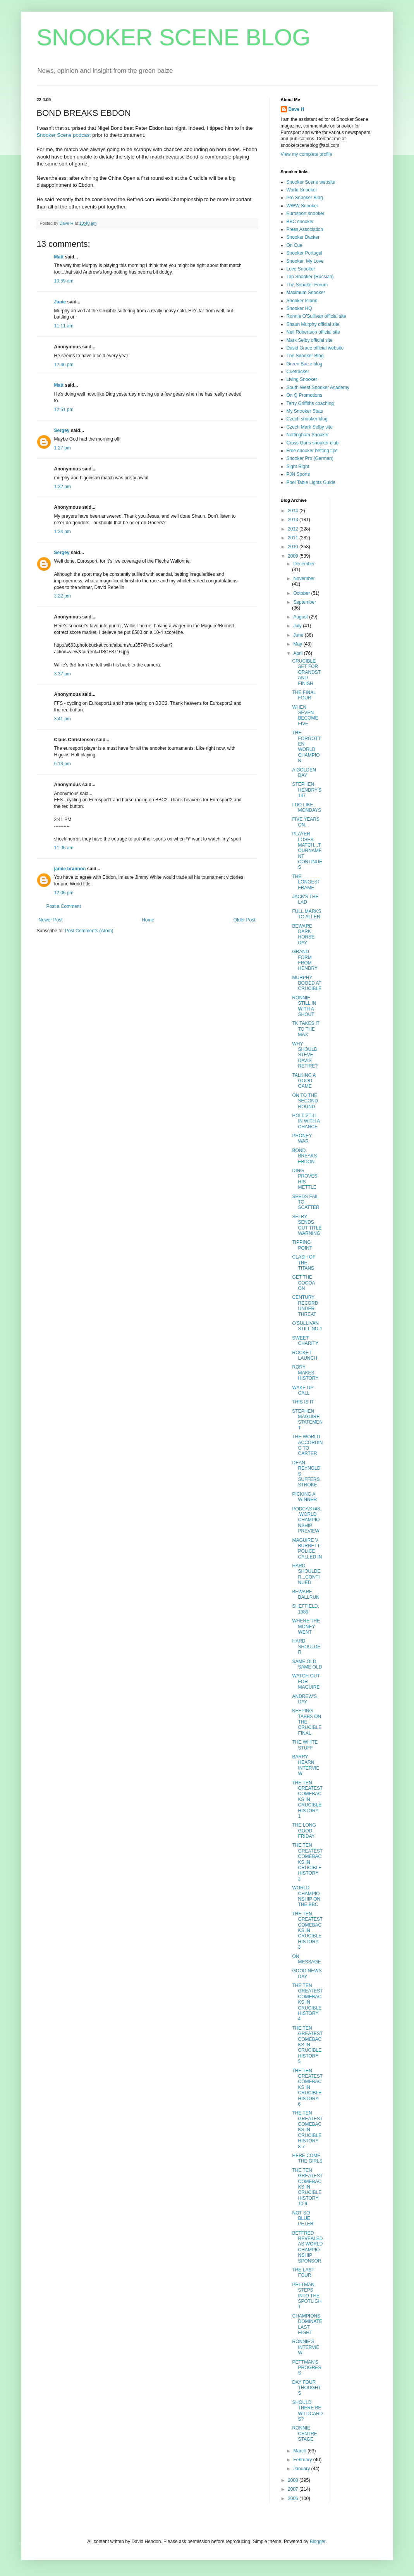 The image size is (414, 2576). Describe the element at coordinates (305, 1608) in the screenshot. I see `SHEFFIELD, 1989` at that location.